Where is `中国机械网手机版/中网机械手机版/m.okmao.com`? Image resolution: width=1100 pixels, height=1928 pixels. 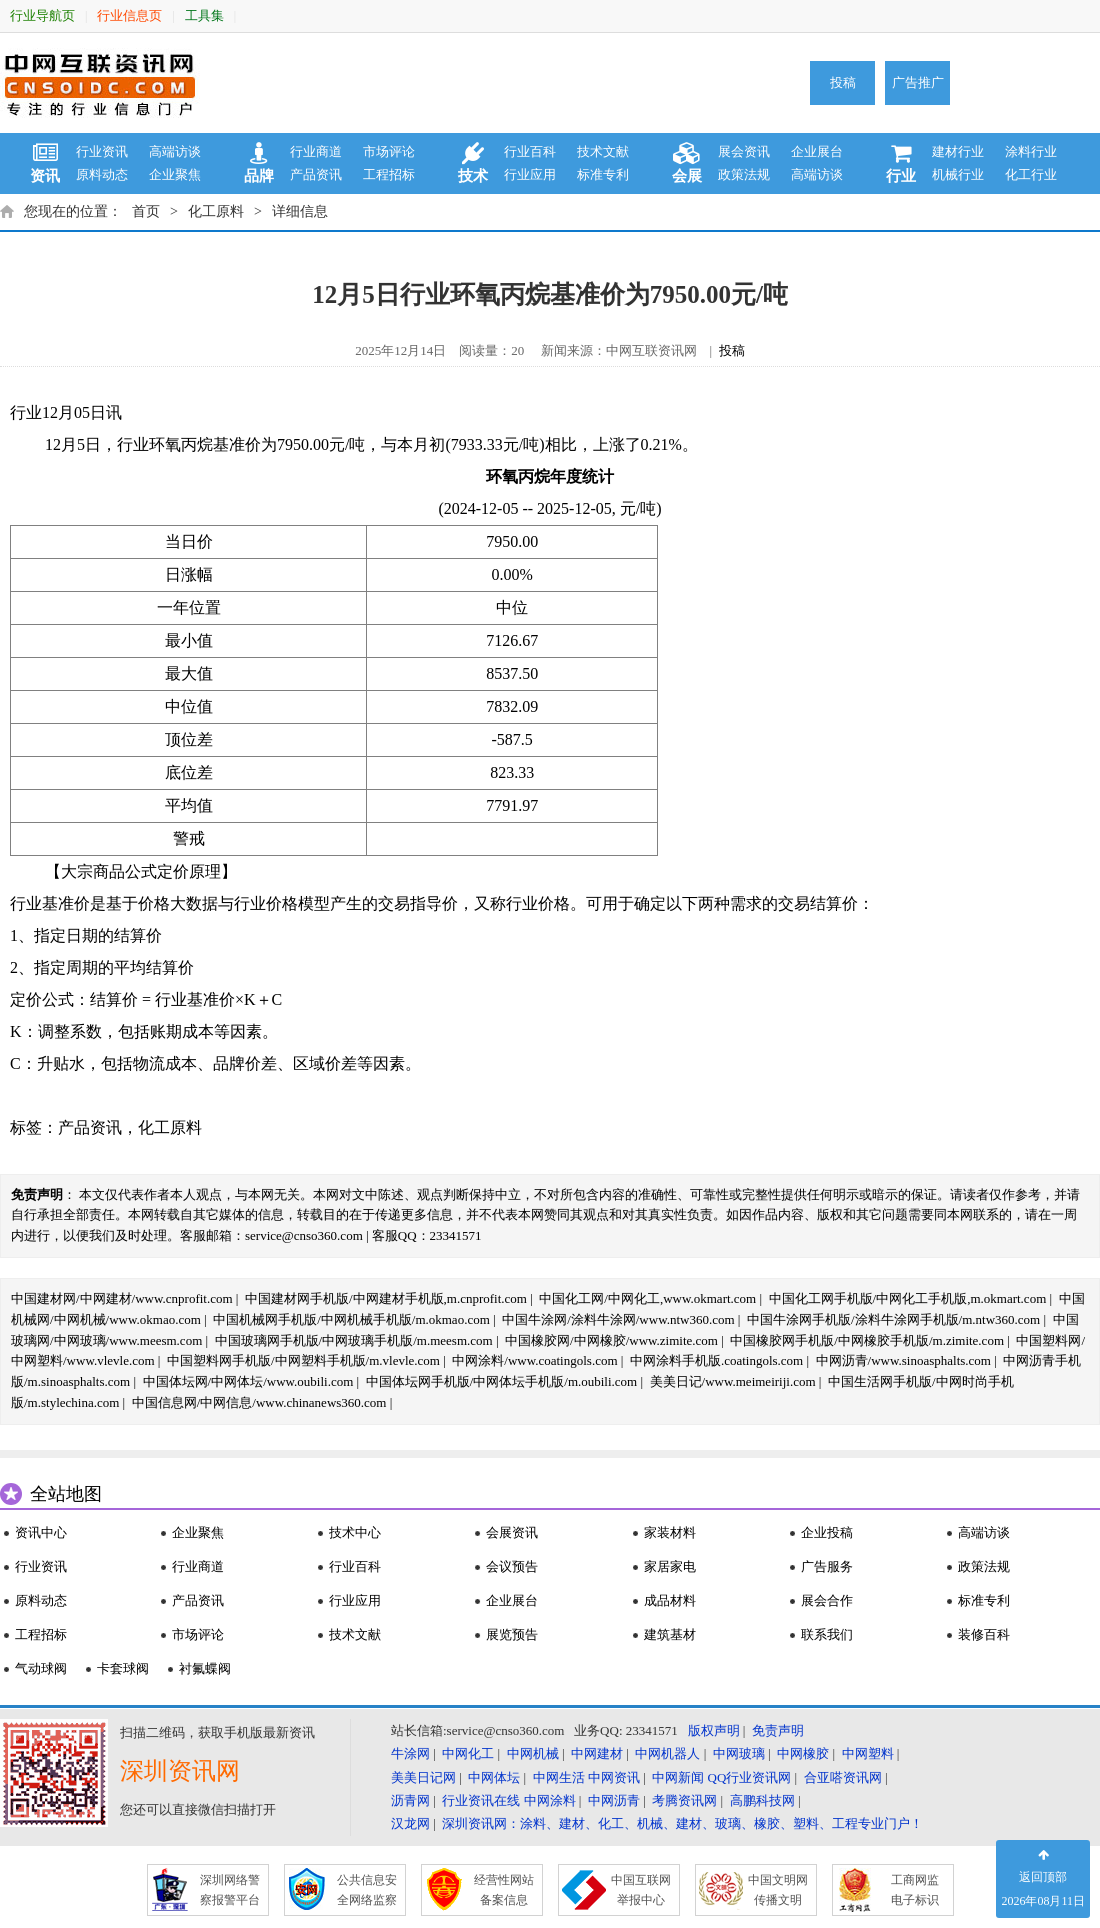 中国机械网手机版/中网机械手机版/m.okmao.com is located at coordinates (351, 1319).